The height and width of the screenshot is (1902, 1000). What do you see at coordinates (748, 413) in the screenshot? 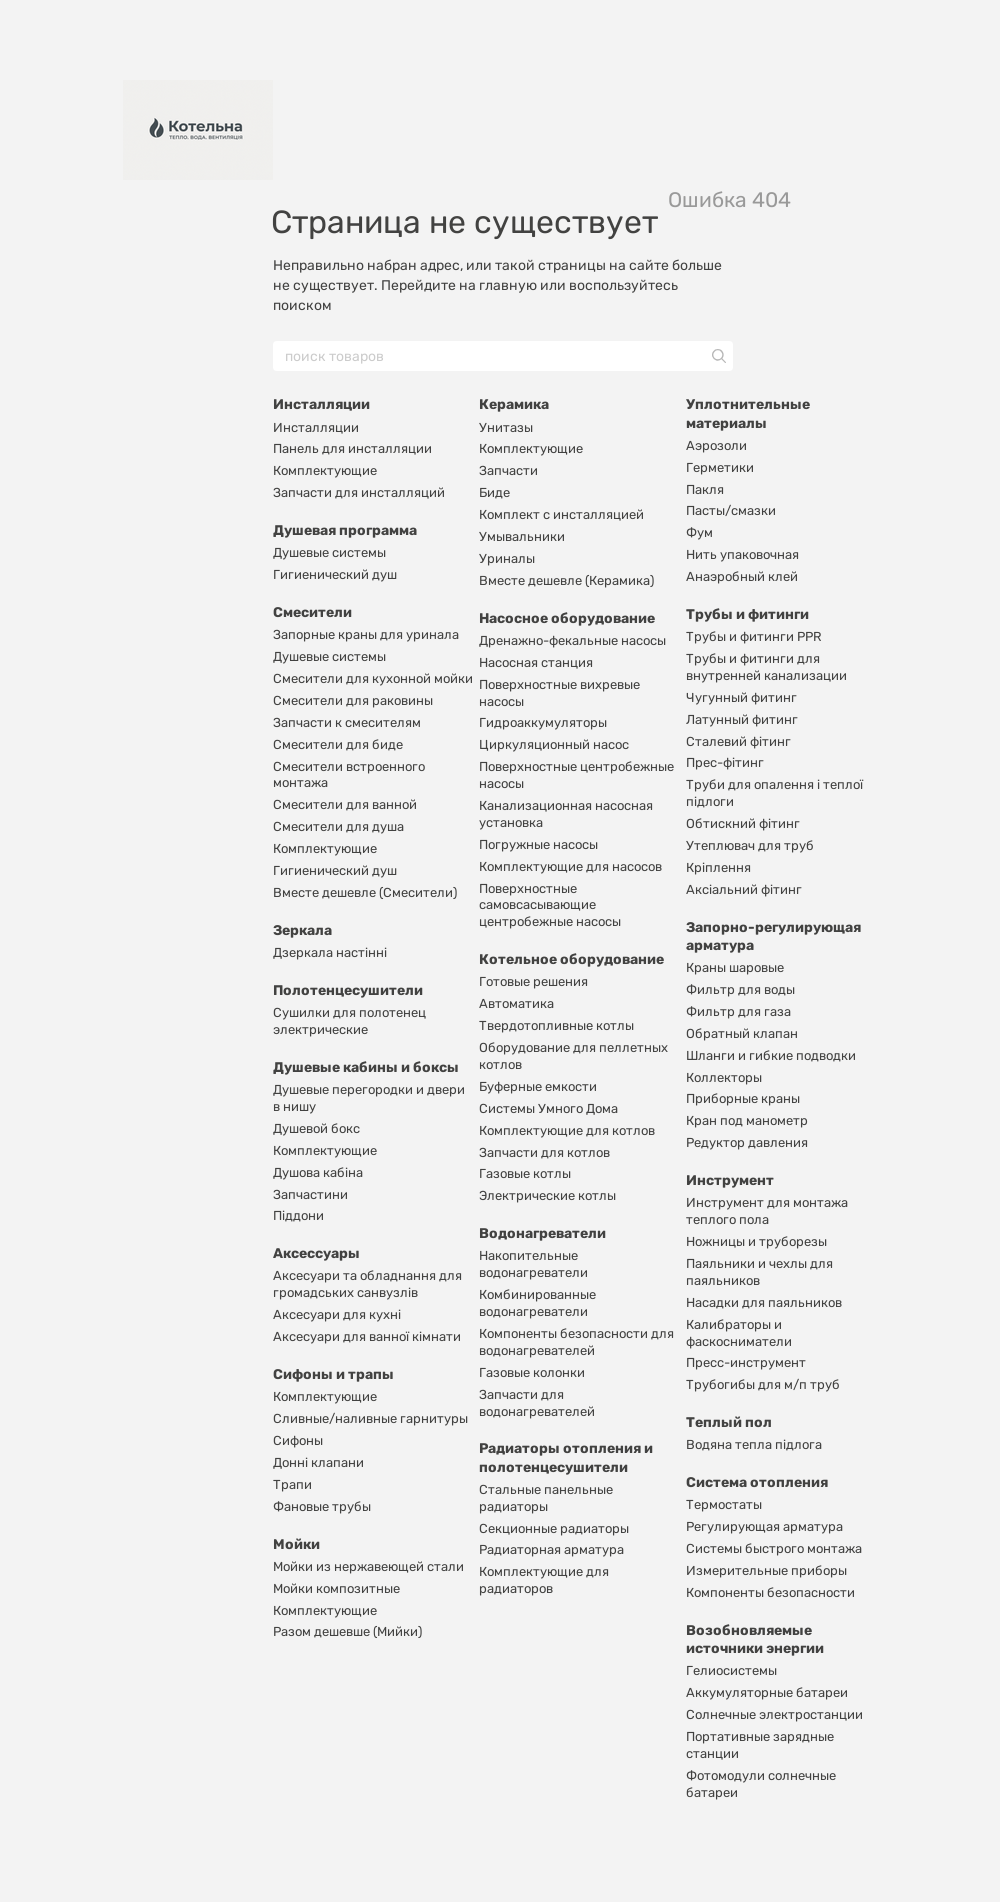
I see `Уплотнительные материалы` at bounding box center [748, 413].